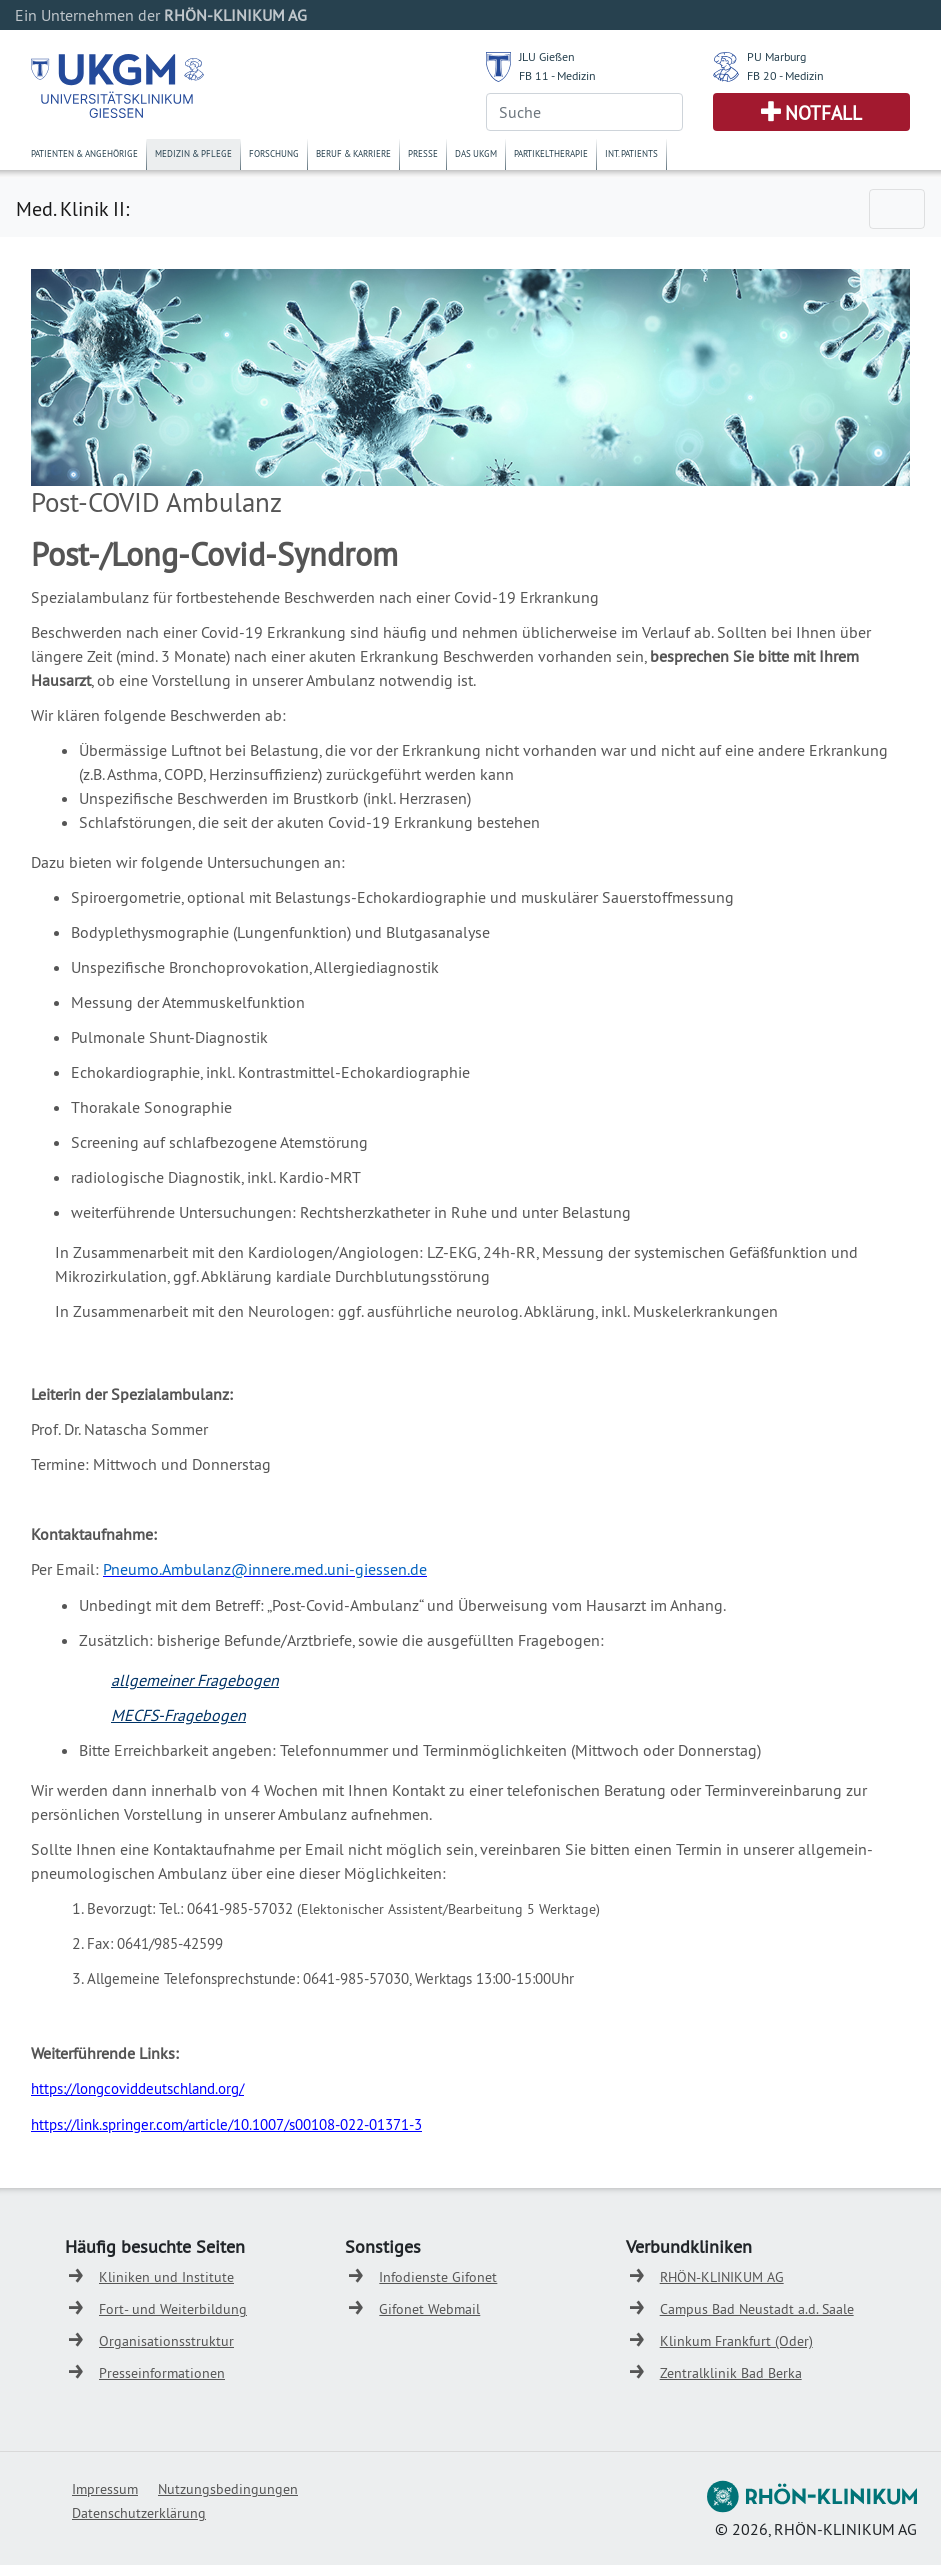 The image size is (941, 2565). Describe the element at coordinates (631, 153) in the screenshot. I see `Int. Patients` at that location.